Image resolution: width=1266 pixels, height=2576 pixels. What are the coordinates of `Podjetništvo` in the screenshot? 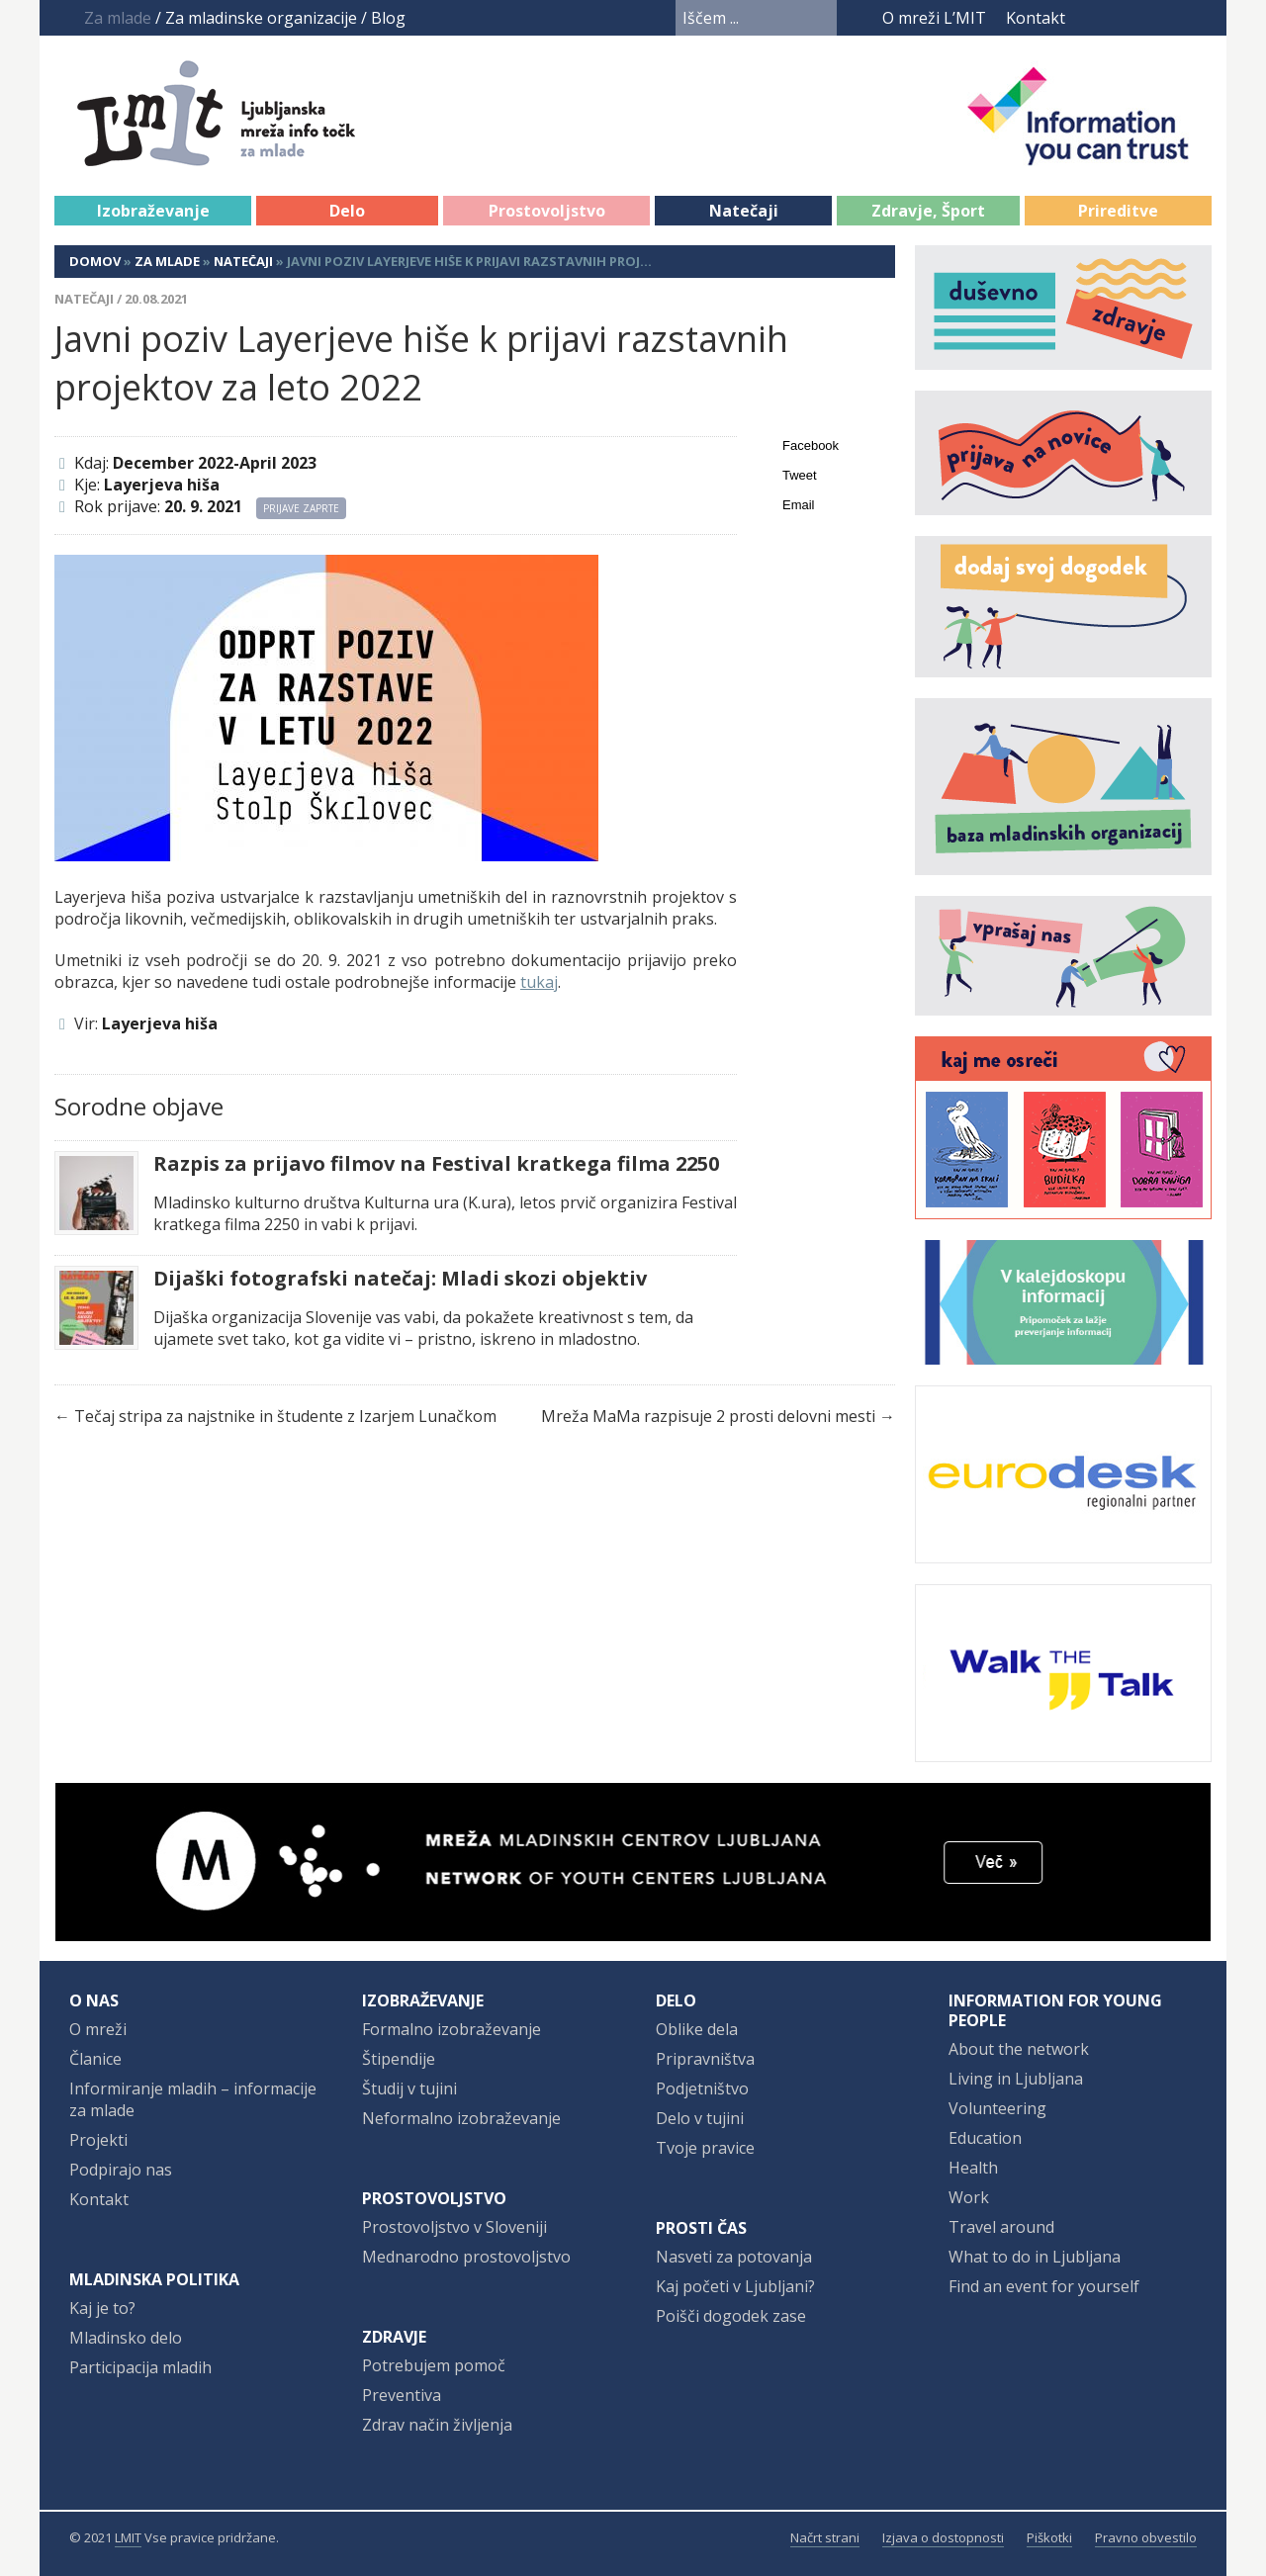 It's located at (702, 2088).